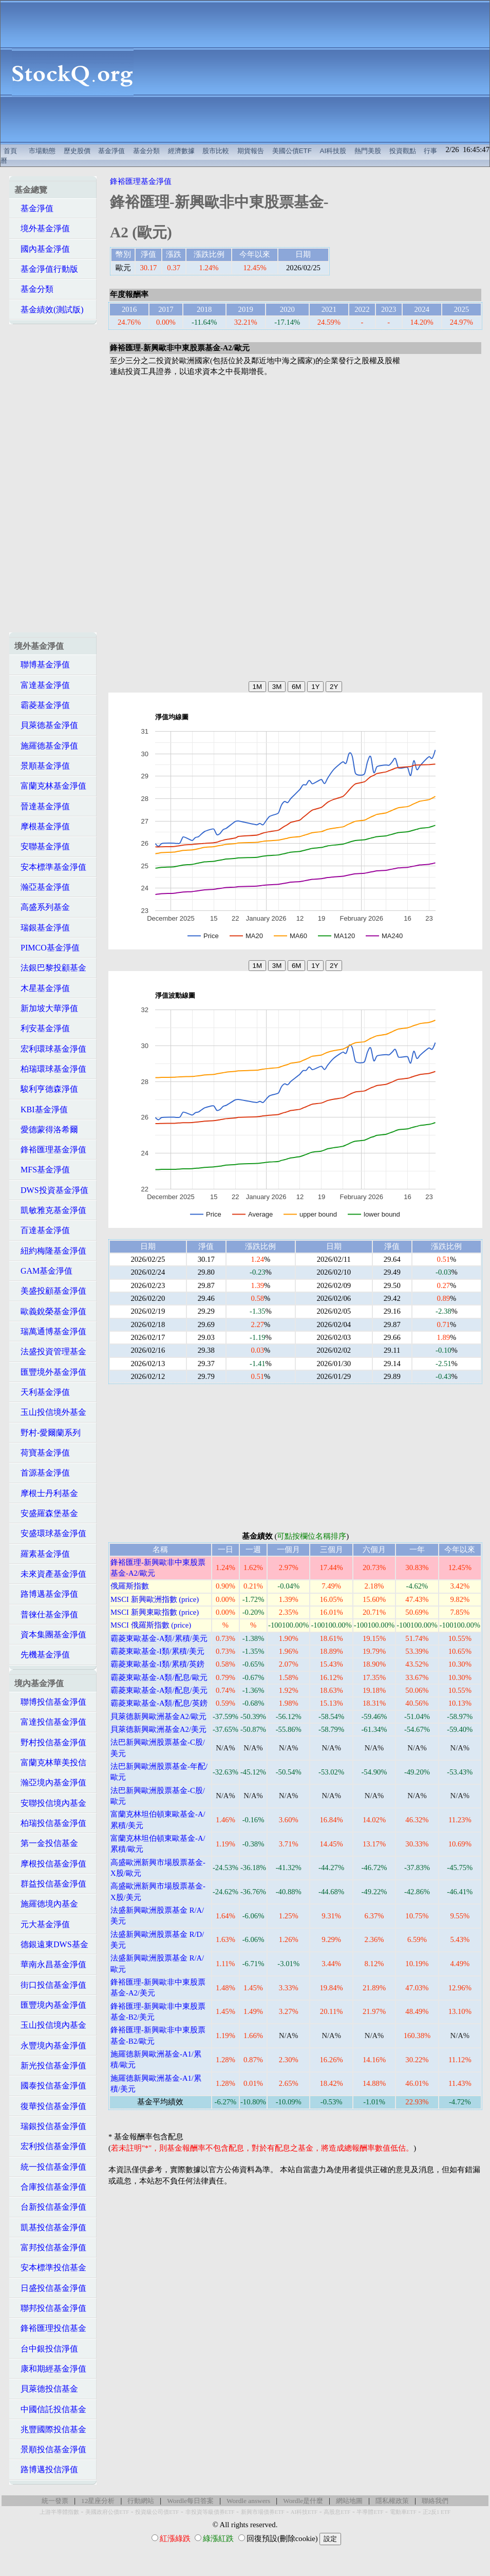 This screenshot has height=2576, width=490. I want to click on 首源基金淨值, so click(42, 1472).